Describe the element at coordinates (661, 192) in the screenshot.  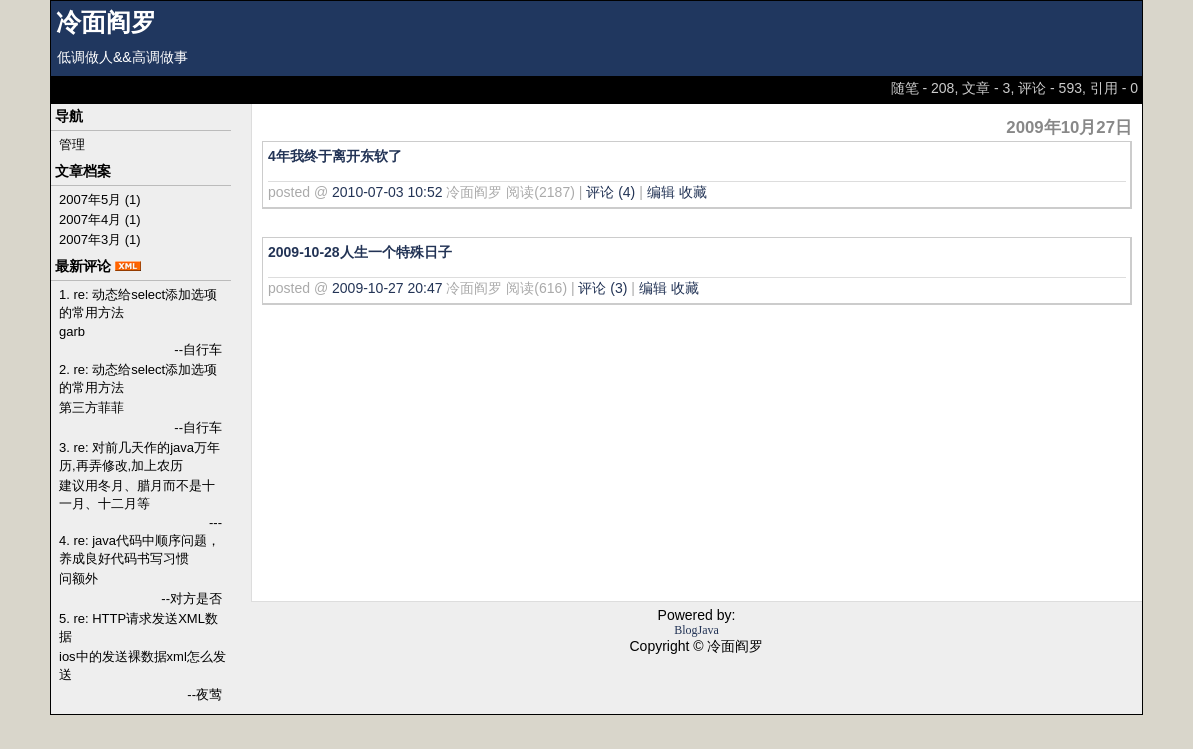
I see `编辑` at that location.